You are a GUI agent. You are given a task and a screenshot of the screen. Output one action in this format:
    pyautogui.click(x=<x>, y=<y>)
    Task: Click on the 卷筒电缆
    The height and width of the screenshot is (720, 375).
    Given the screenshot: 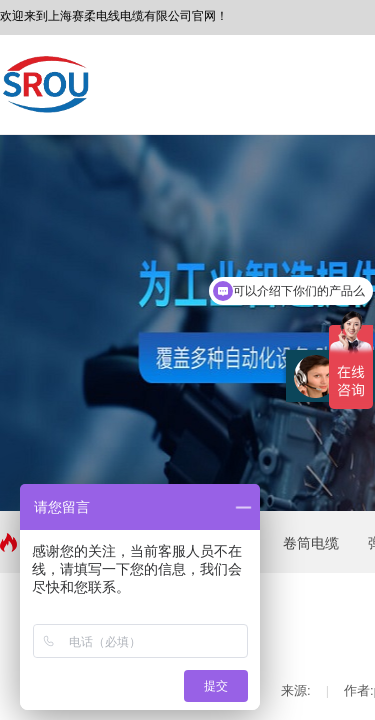 What is the action you would take?
    pyautogui.click(x=311, y=543)
    